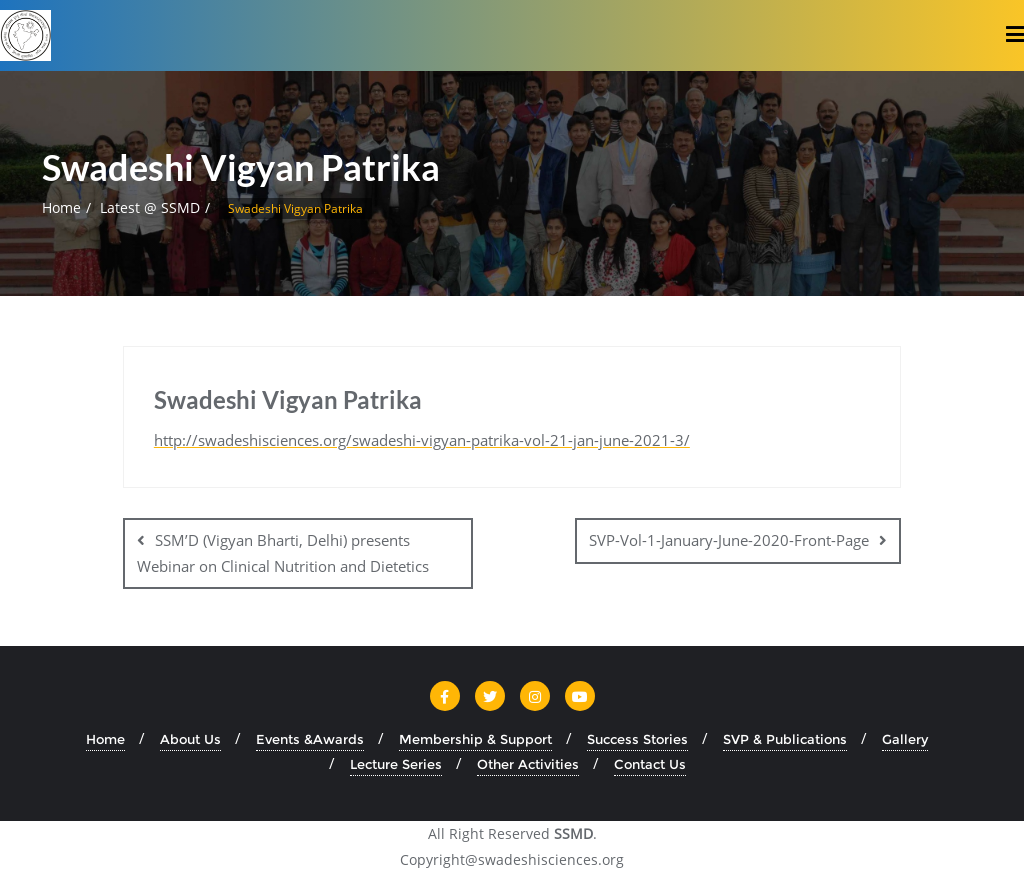 This screenshot has height=872, width=1024. I want to click on Other Activities, so click(528, 764).